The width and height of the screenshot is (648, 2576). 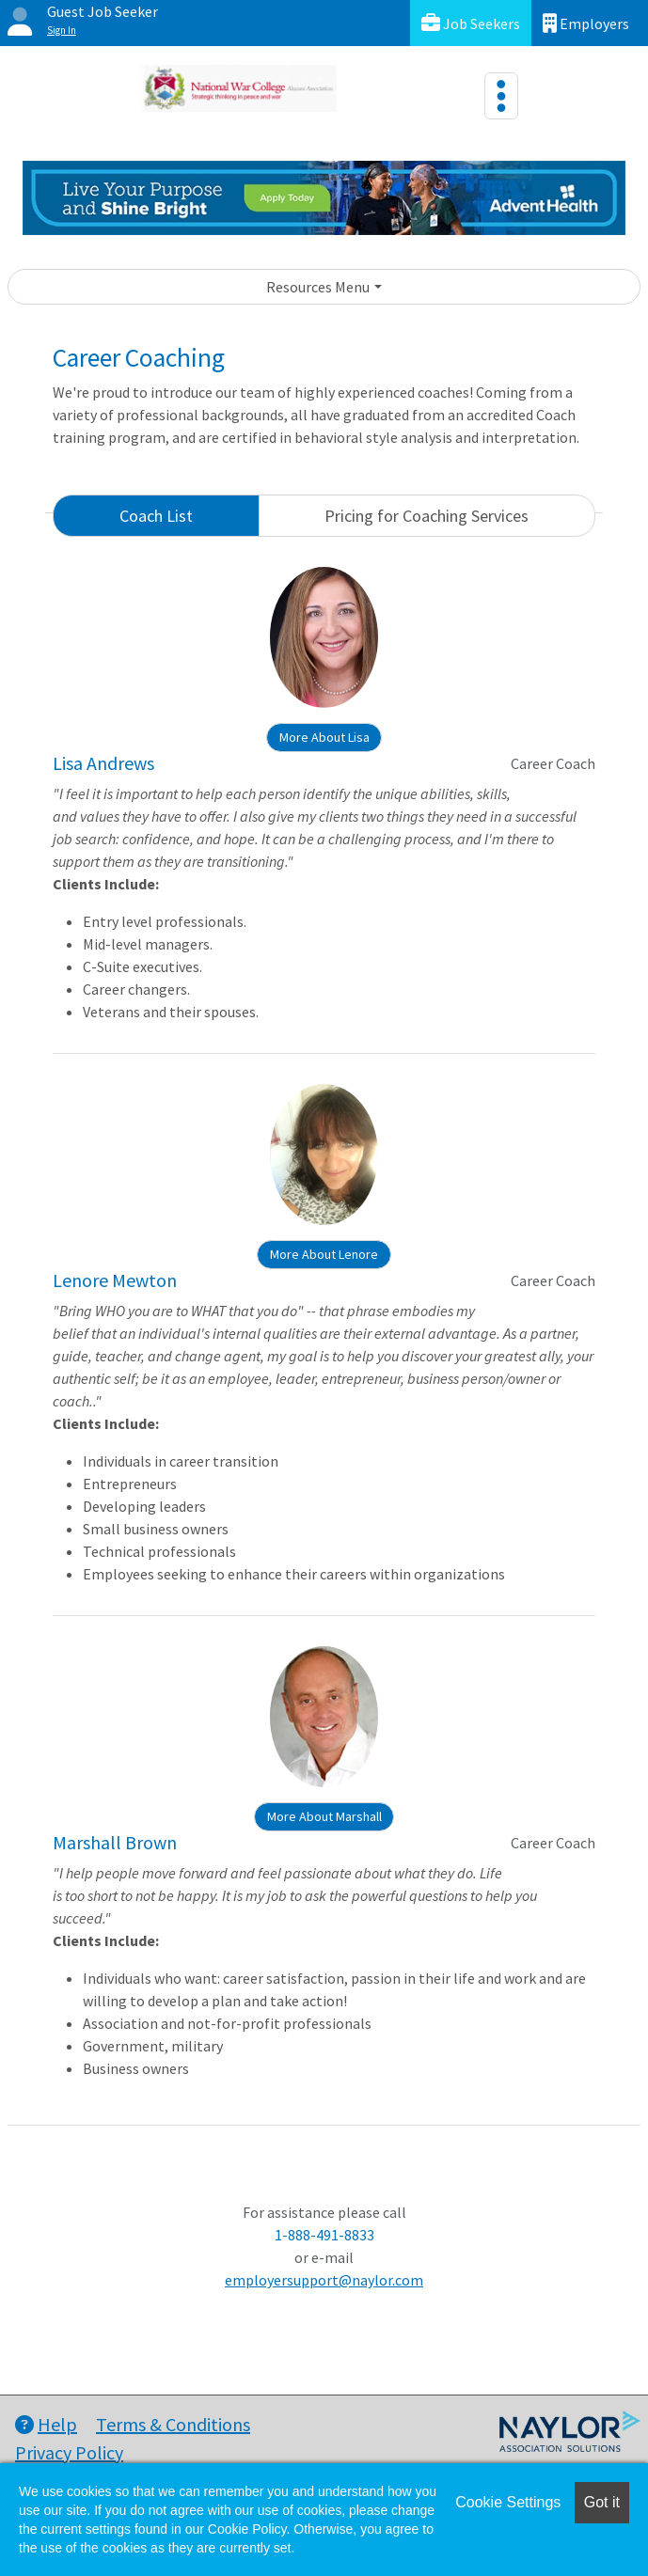 What do you see at coordinates (324, 2279) in the screenshot?
I see `employersupport@naylor.com` at bounding box center [324, 2279].